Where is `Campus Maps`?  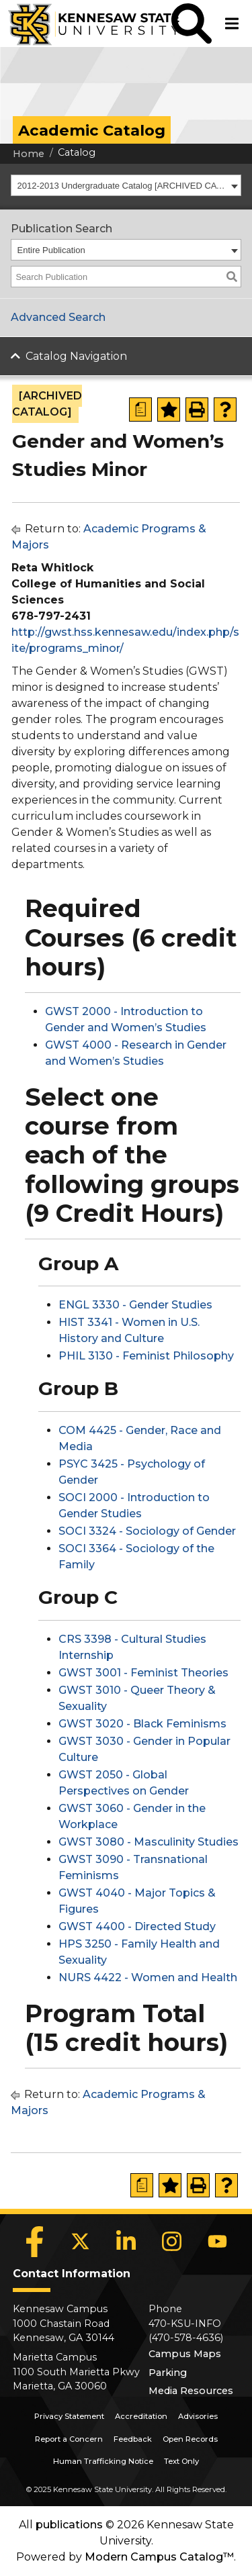
Campus Maps is located at coordinates (185, 2354).